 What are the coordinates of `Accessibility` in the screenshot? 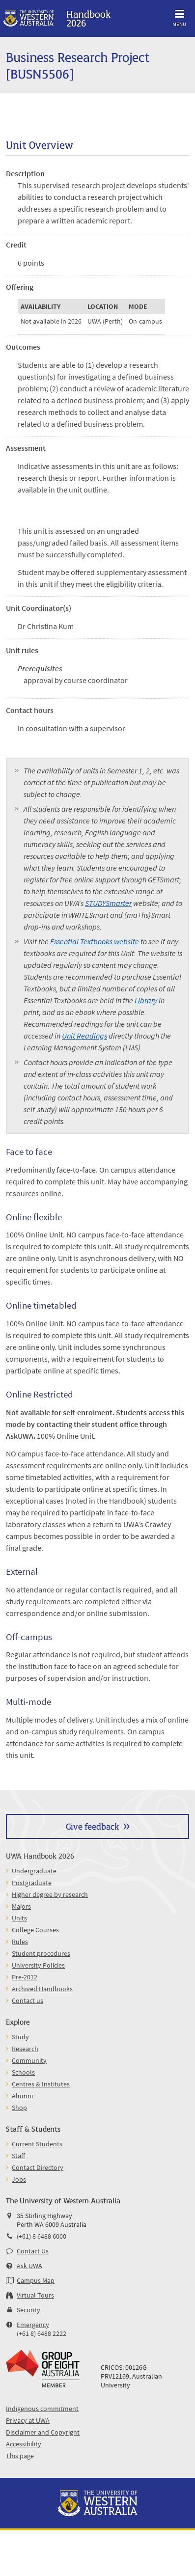 It's located at (23, 2443).